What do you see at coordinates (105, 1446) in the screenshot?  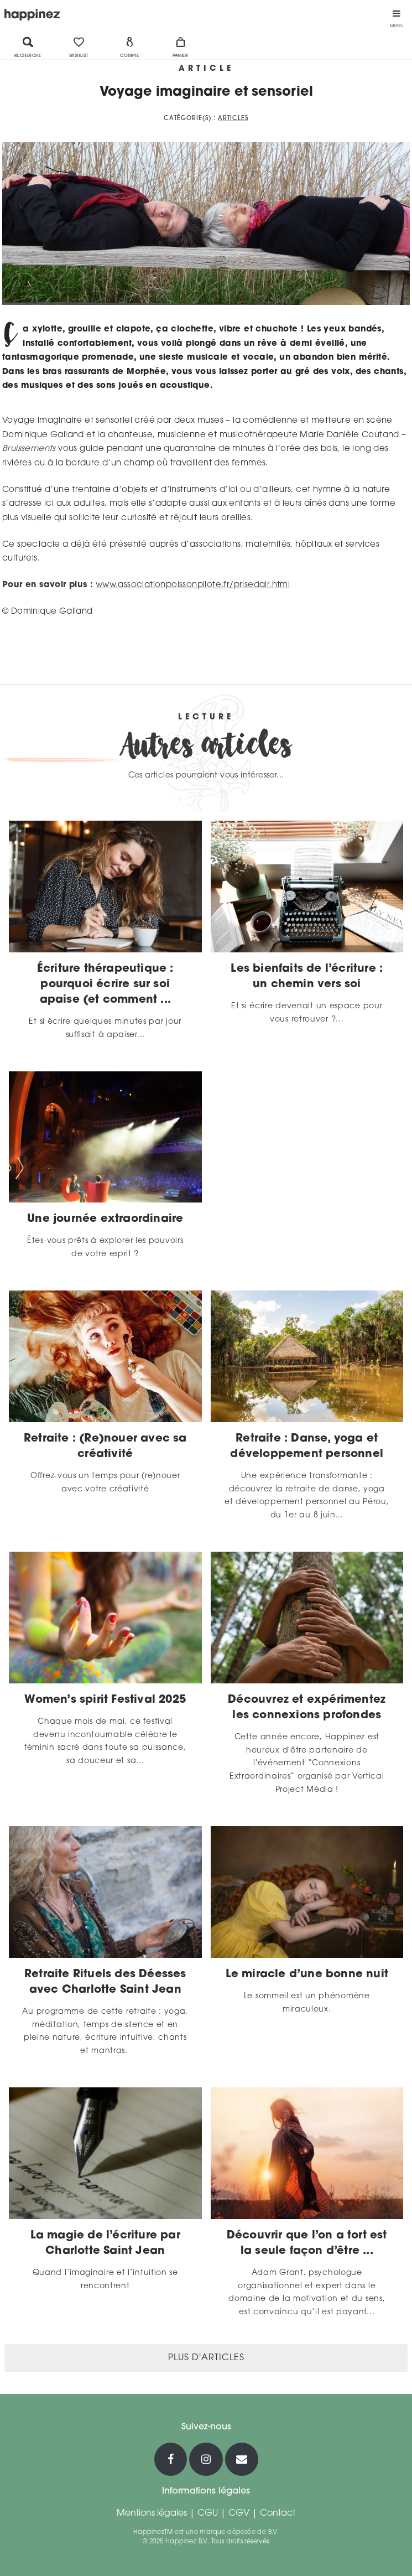 I see `Retraite : (Re)nouer avec sa créativité` at bounding box center [105, 1446].